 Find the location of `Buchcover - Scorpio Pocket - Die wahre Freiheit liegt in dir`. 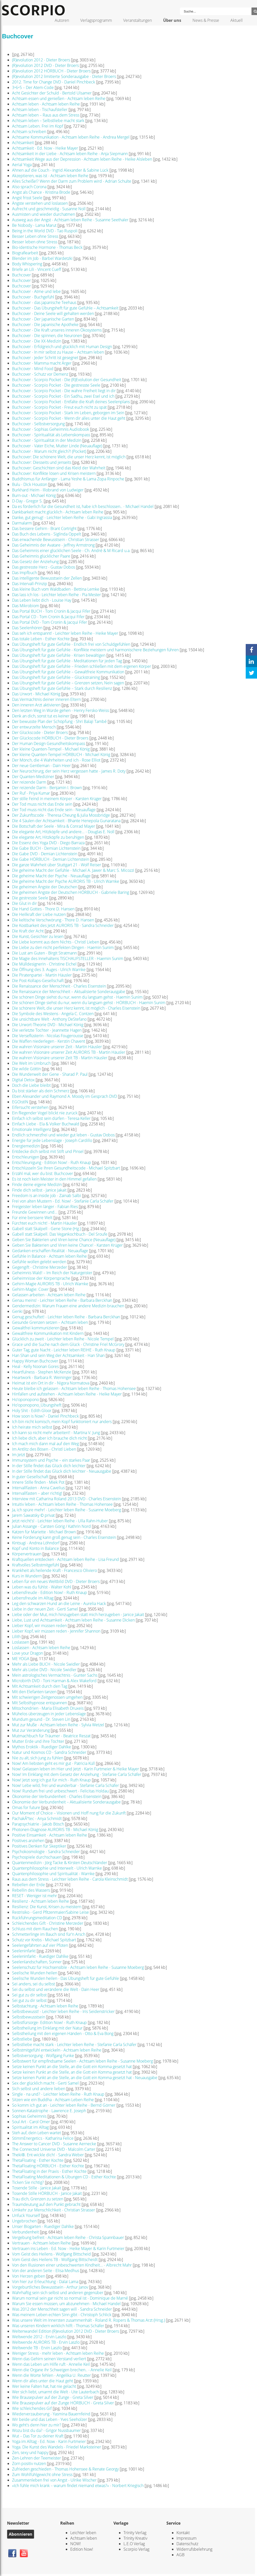

Buchcover - Scorpio Pocket - Die wahre Freiheit liegt in dir is located at coordinates (64, 390).